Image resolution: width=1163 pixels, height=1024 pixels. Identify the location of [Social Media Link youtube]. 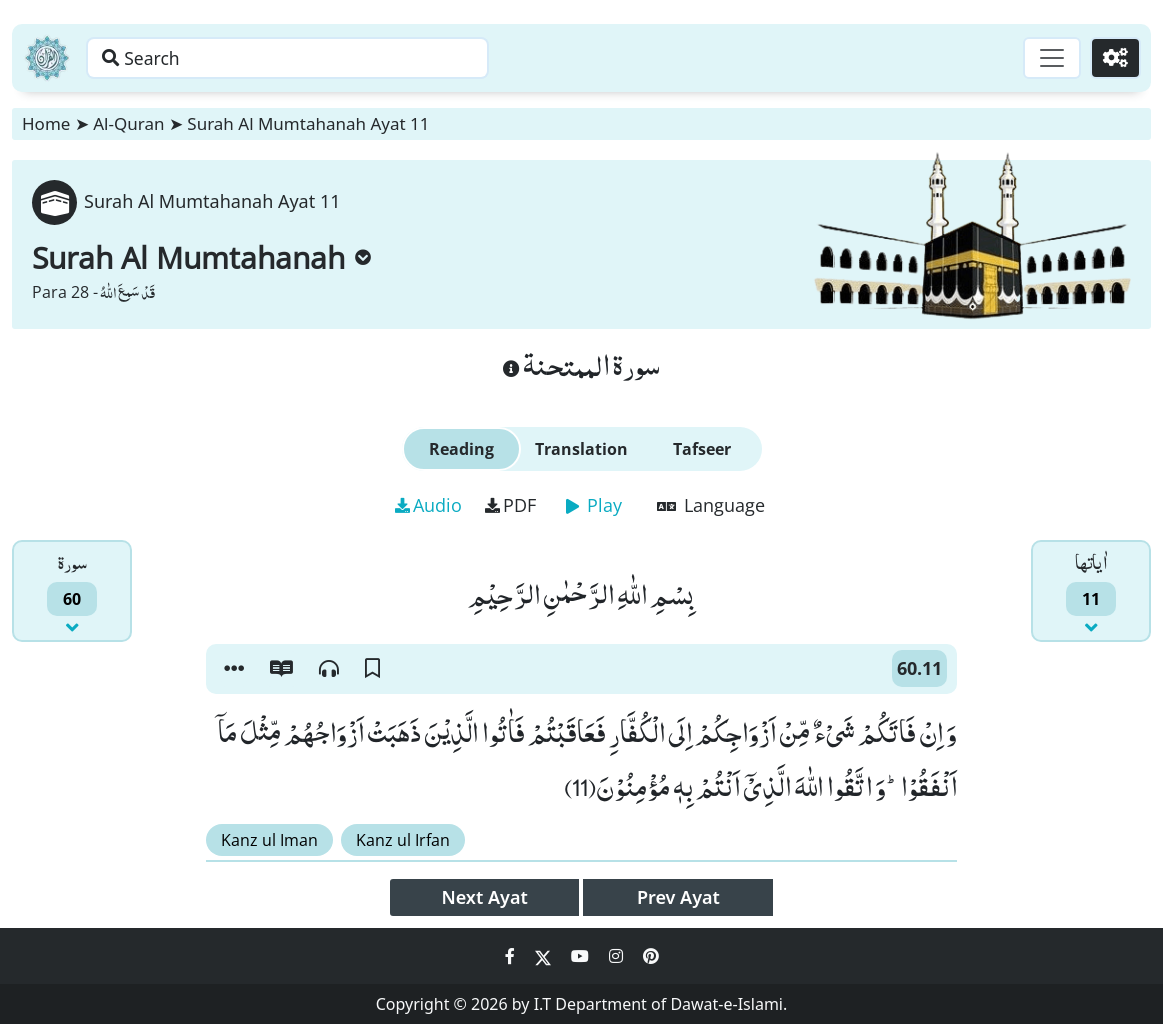
(582, 956).